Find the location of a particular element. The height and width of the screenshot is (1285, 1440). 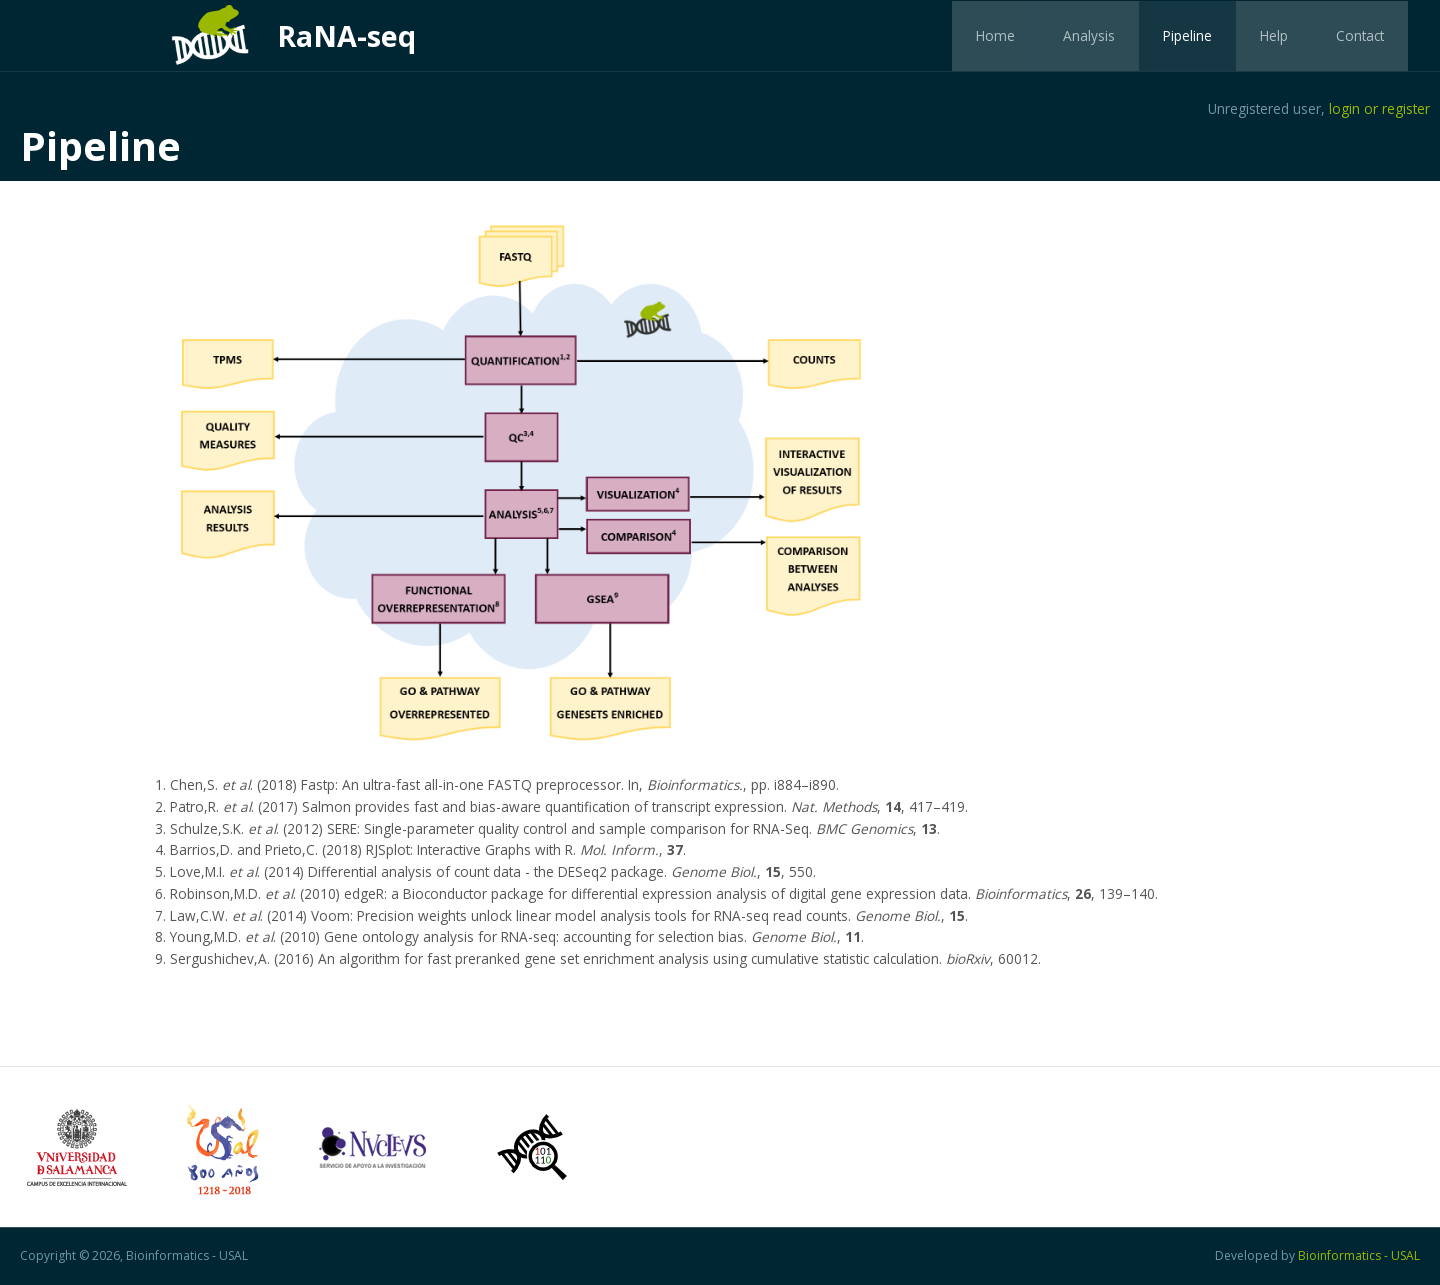

login or register is located at coordinates (1379, 108).